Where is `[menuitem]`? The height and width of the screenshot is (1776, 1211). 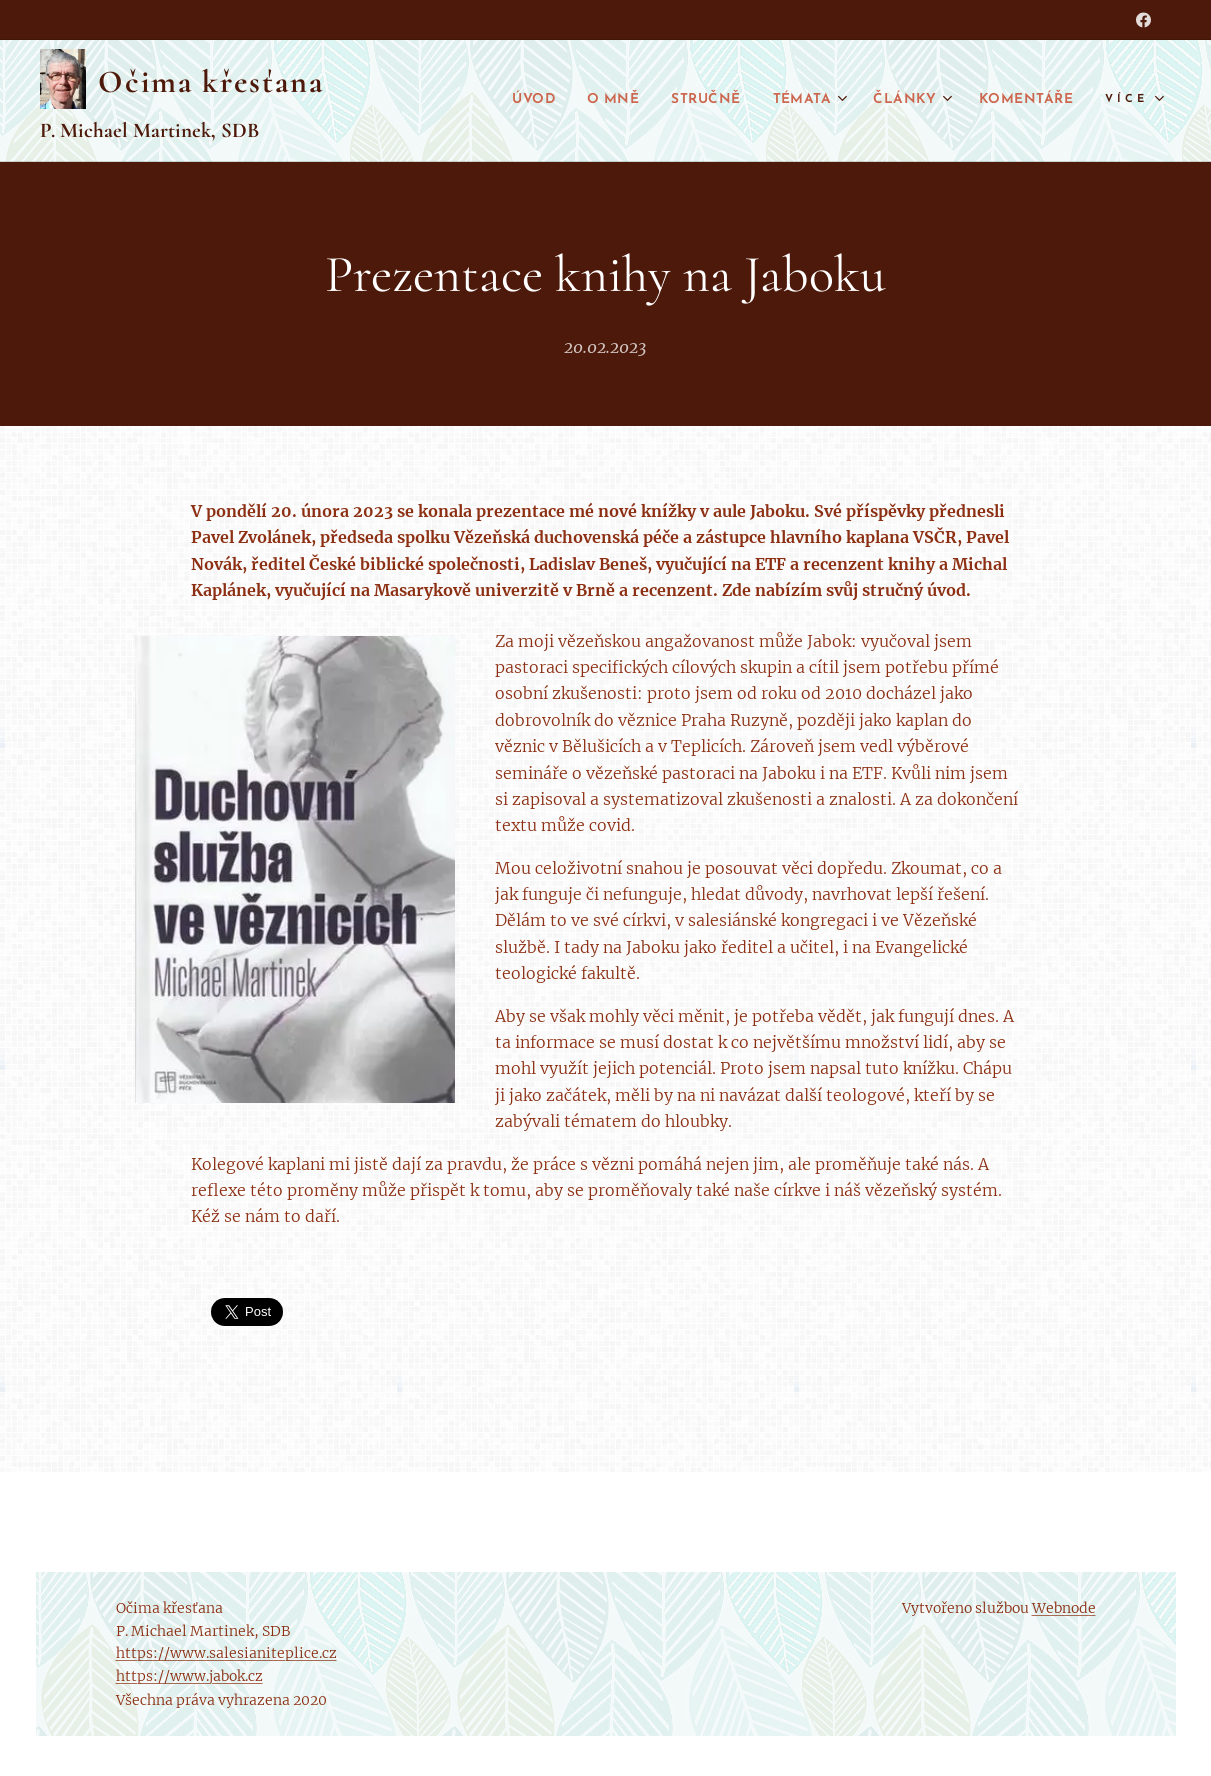
[menuitem] is located at coordinates (491, 101).